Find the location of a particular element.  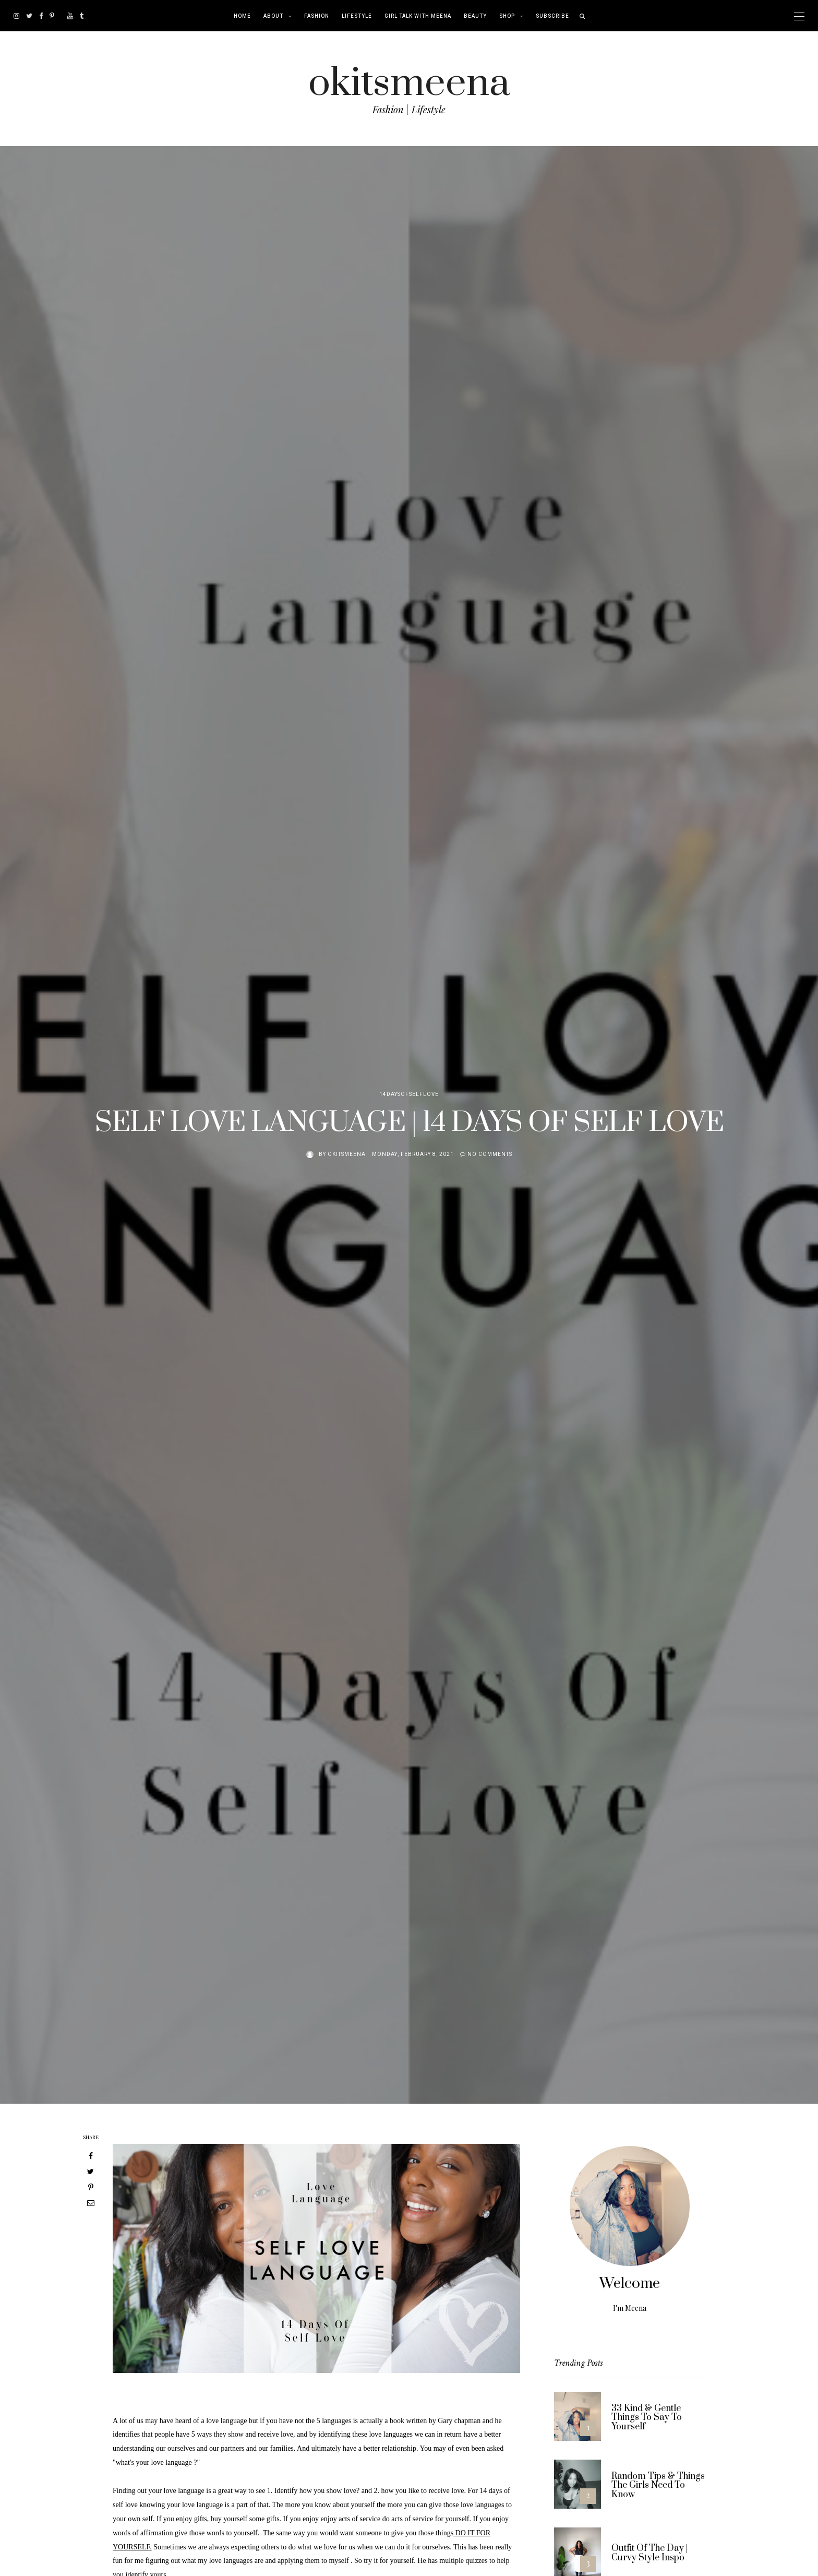

Beauty is located at coordinates (475, 16).